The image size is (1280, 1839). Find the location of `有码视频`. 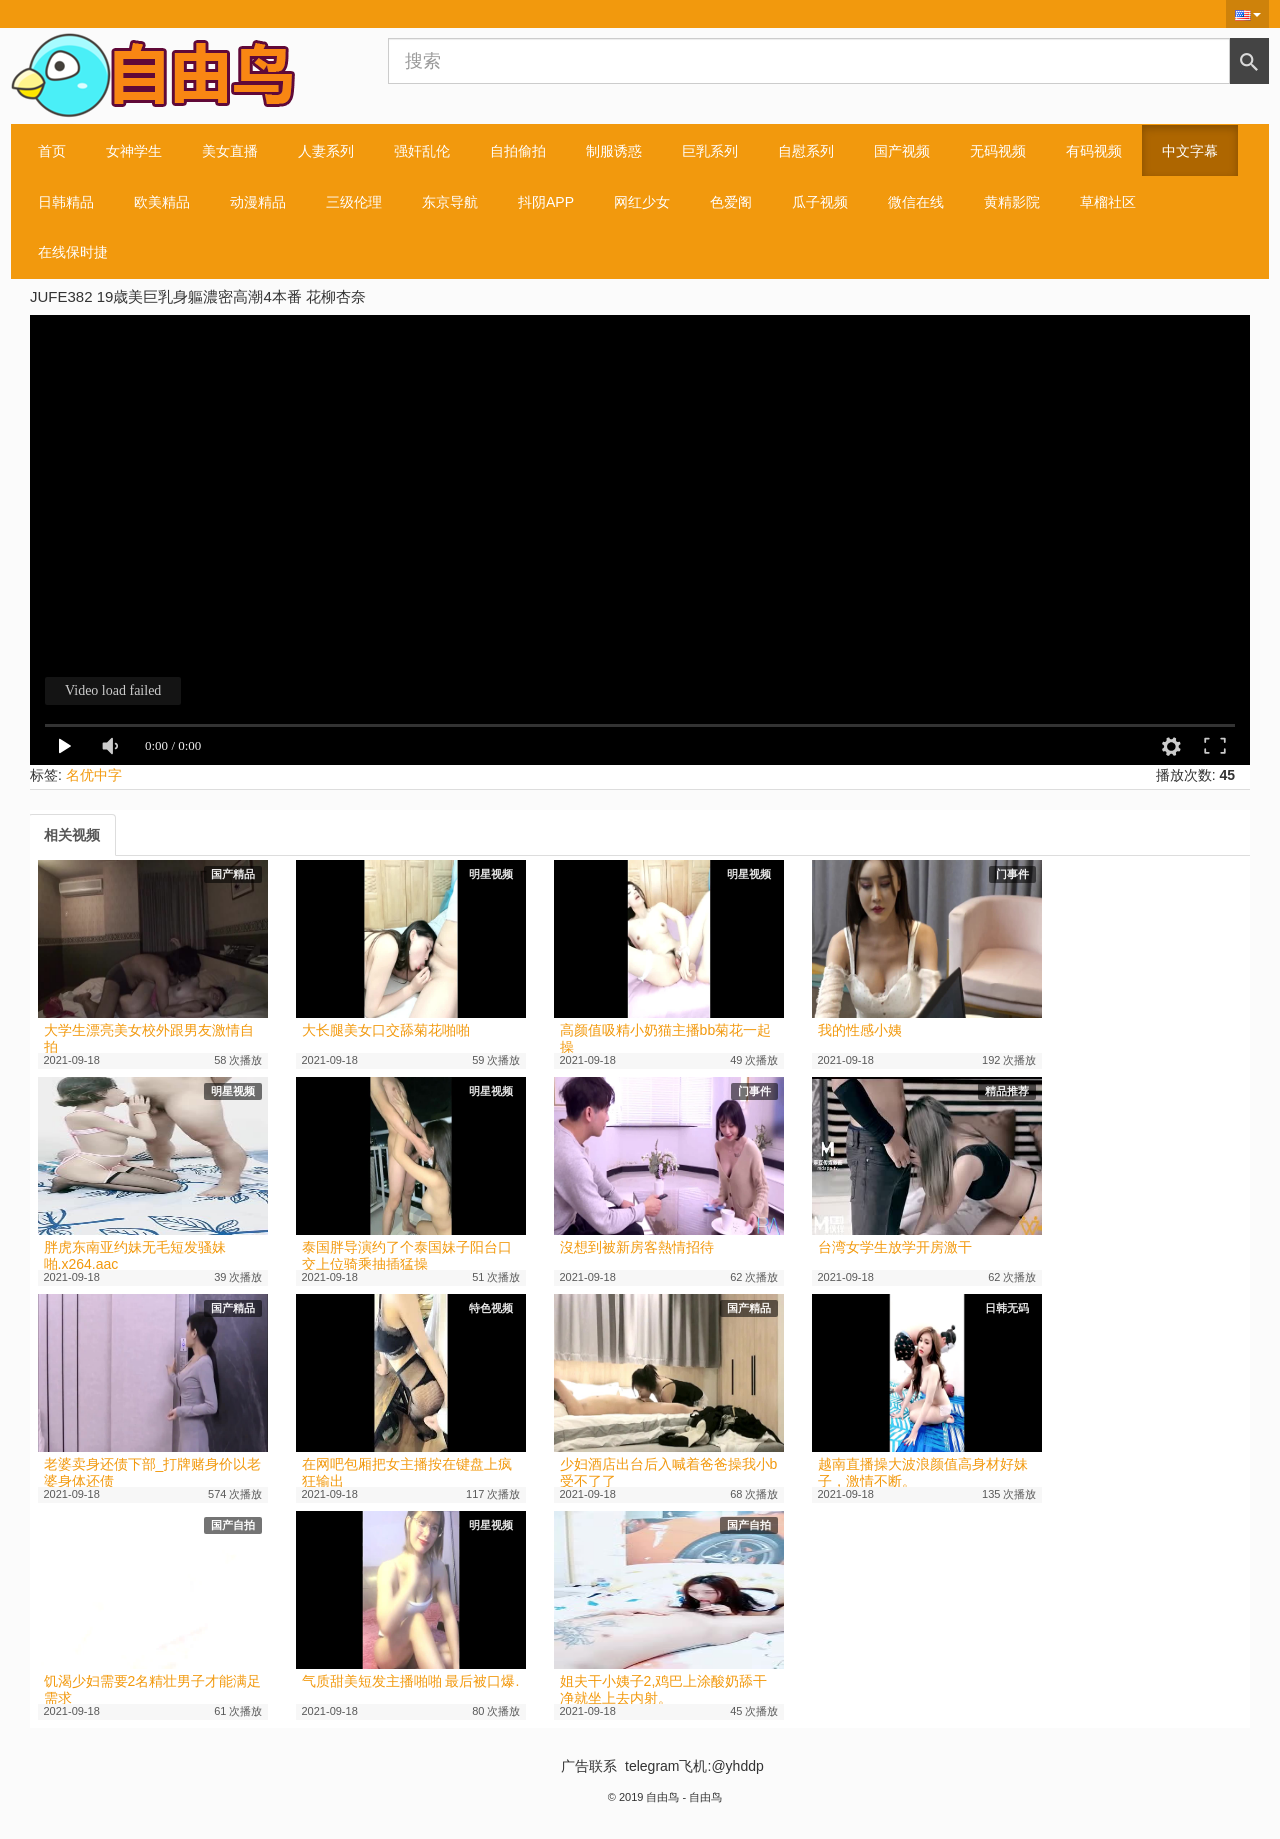

有码视频 is located at coordinates (1094, 151).